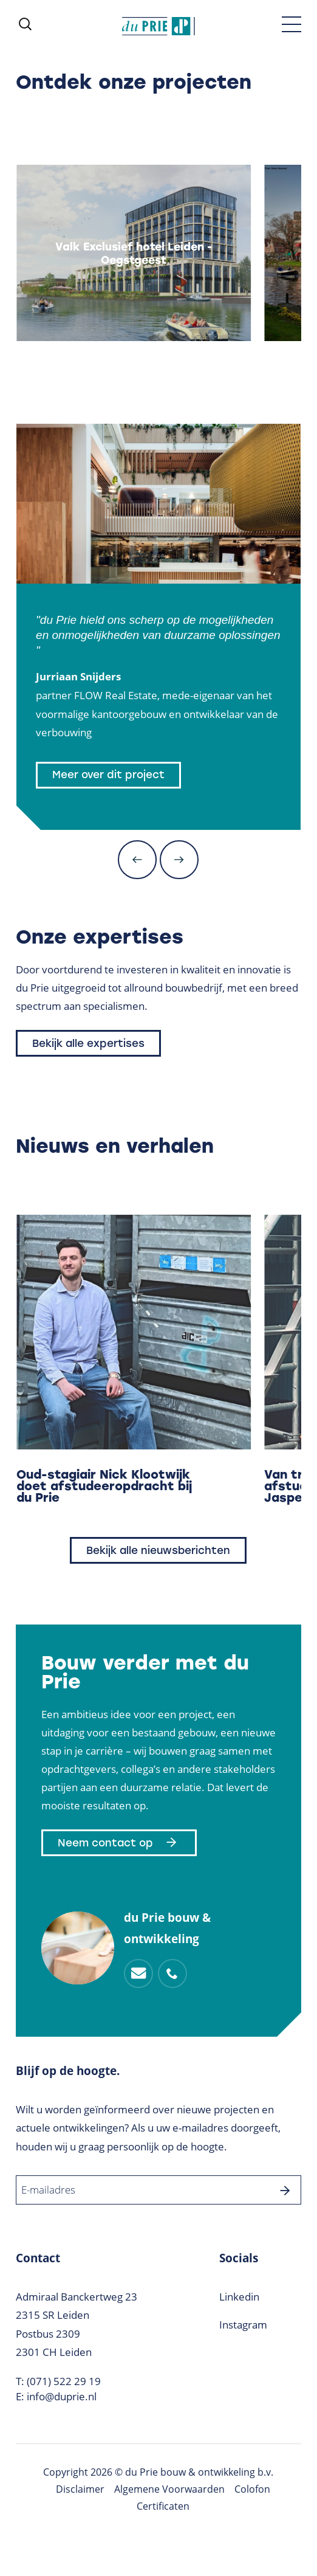 The width and height of the screenshot is (317, 2576). Describe the element at coordinates (64, 2381) in the screenshot. I see `(071) 522 29 19` at that location.